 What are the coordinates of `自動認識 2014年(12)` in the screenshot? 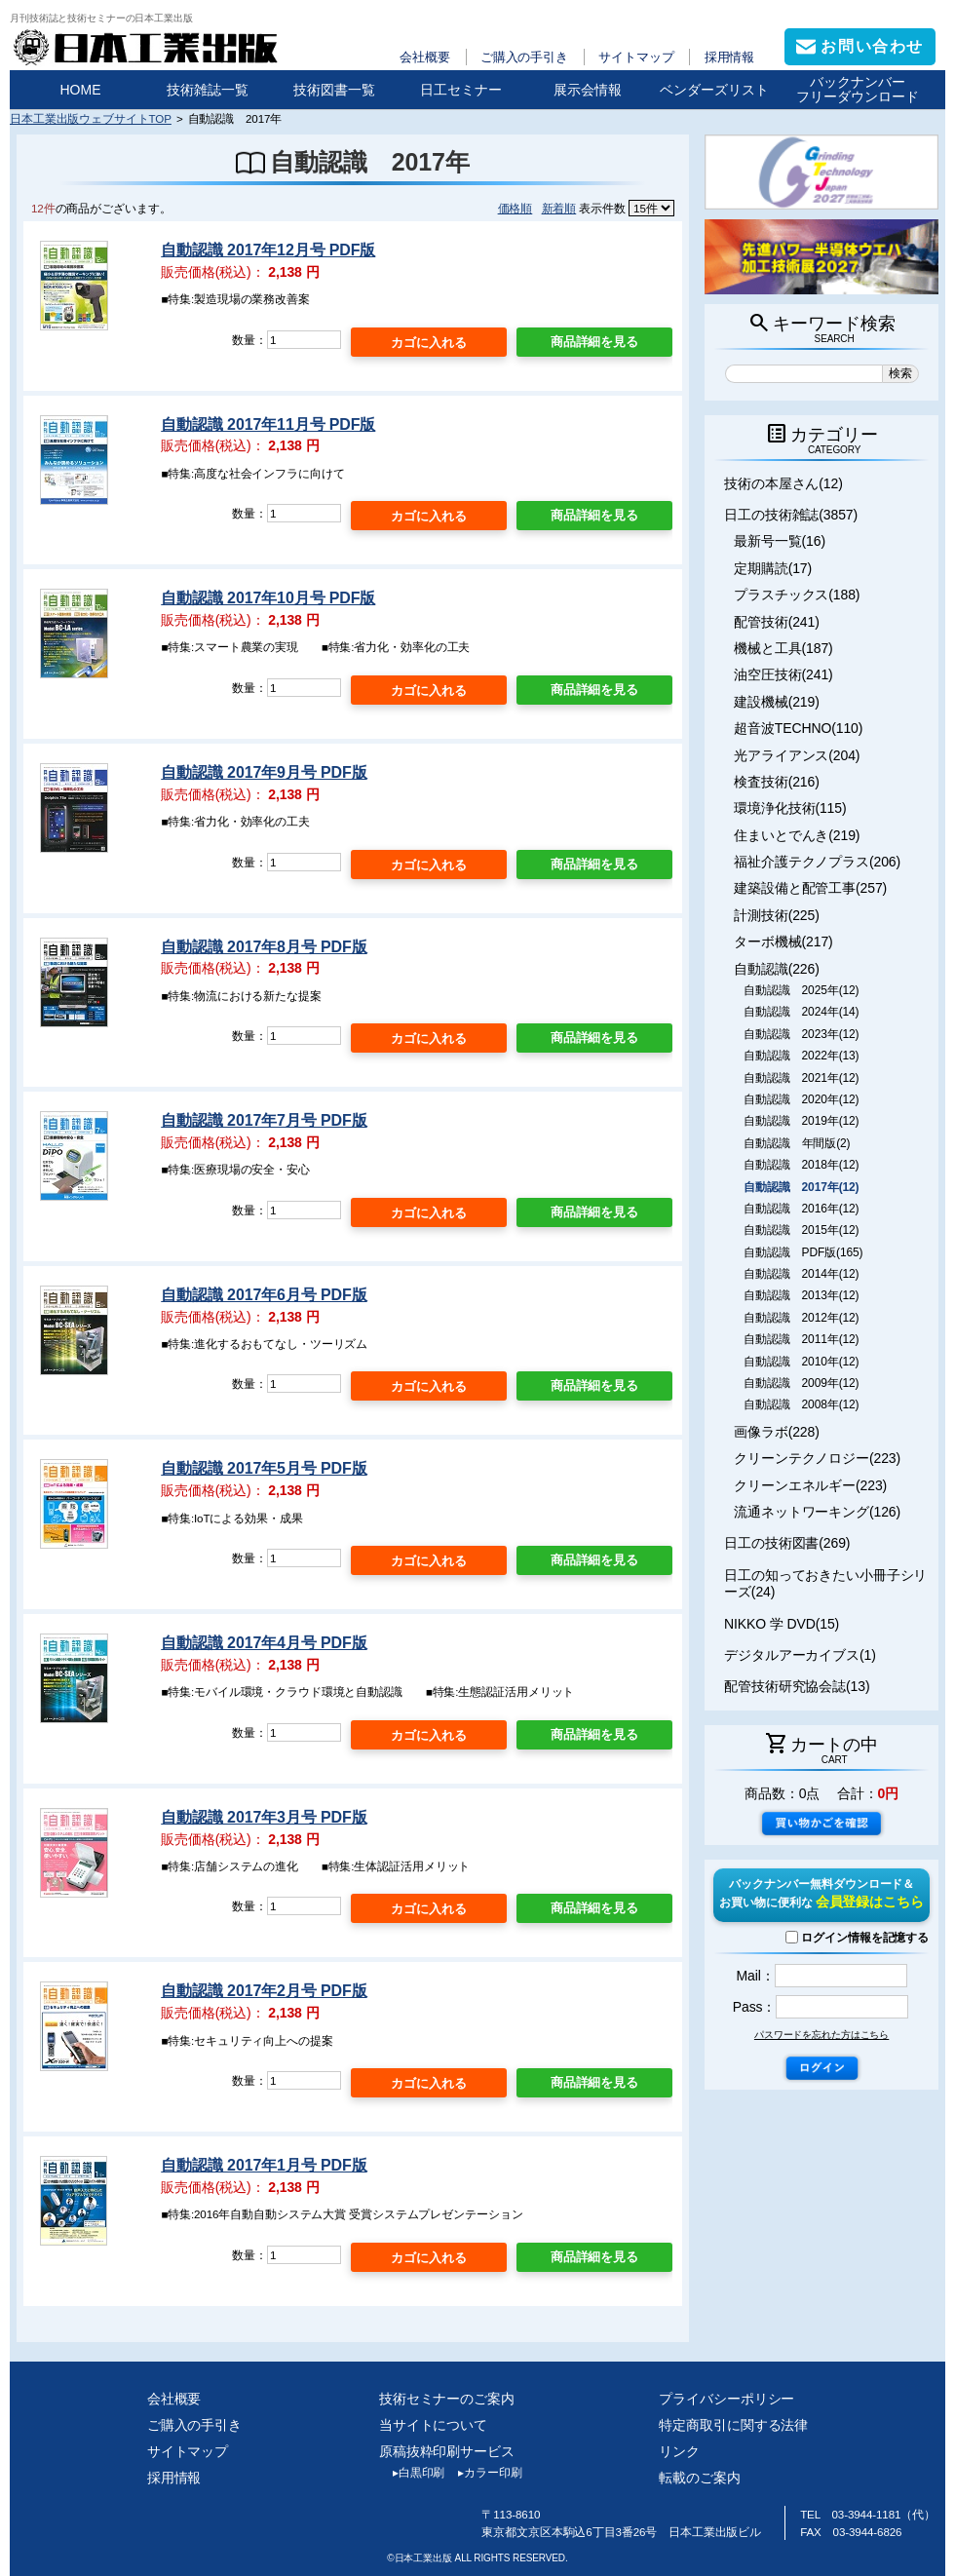 It's located at (801, 1274).